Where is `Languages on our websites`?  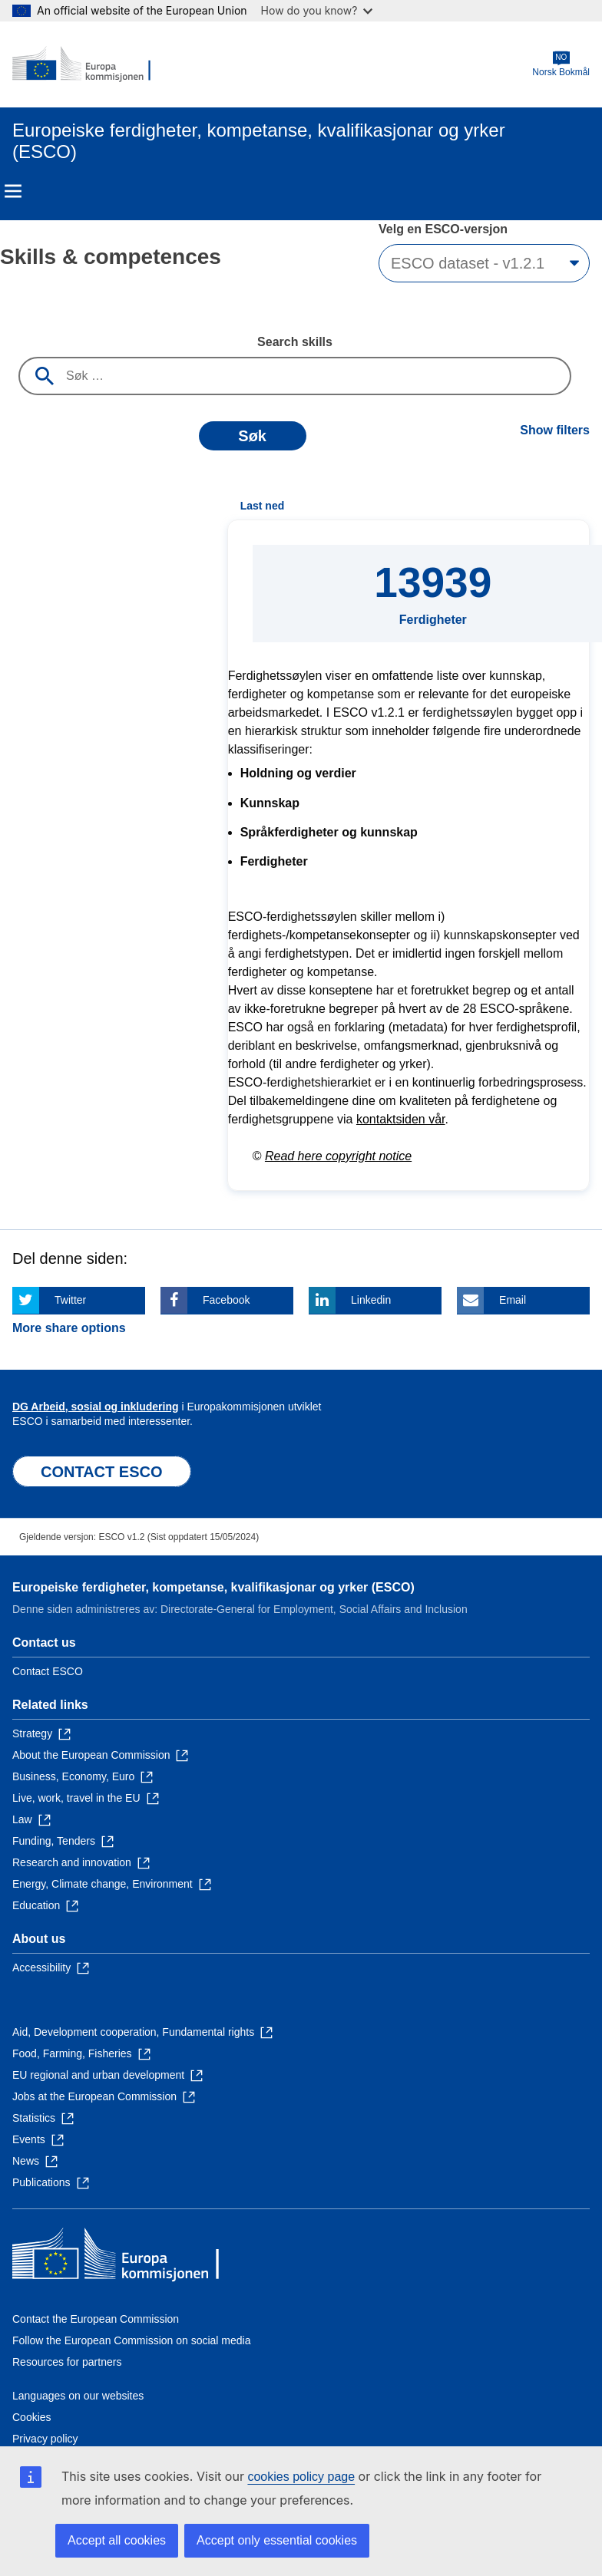
Languages on our websites is located at coordinates (78, 2396).